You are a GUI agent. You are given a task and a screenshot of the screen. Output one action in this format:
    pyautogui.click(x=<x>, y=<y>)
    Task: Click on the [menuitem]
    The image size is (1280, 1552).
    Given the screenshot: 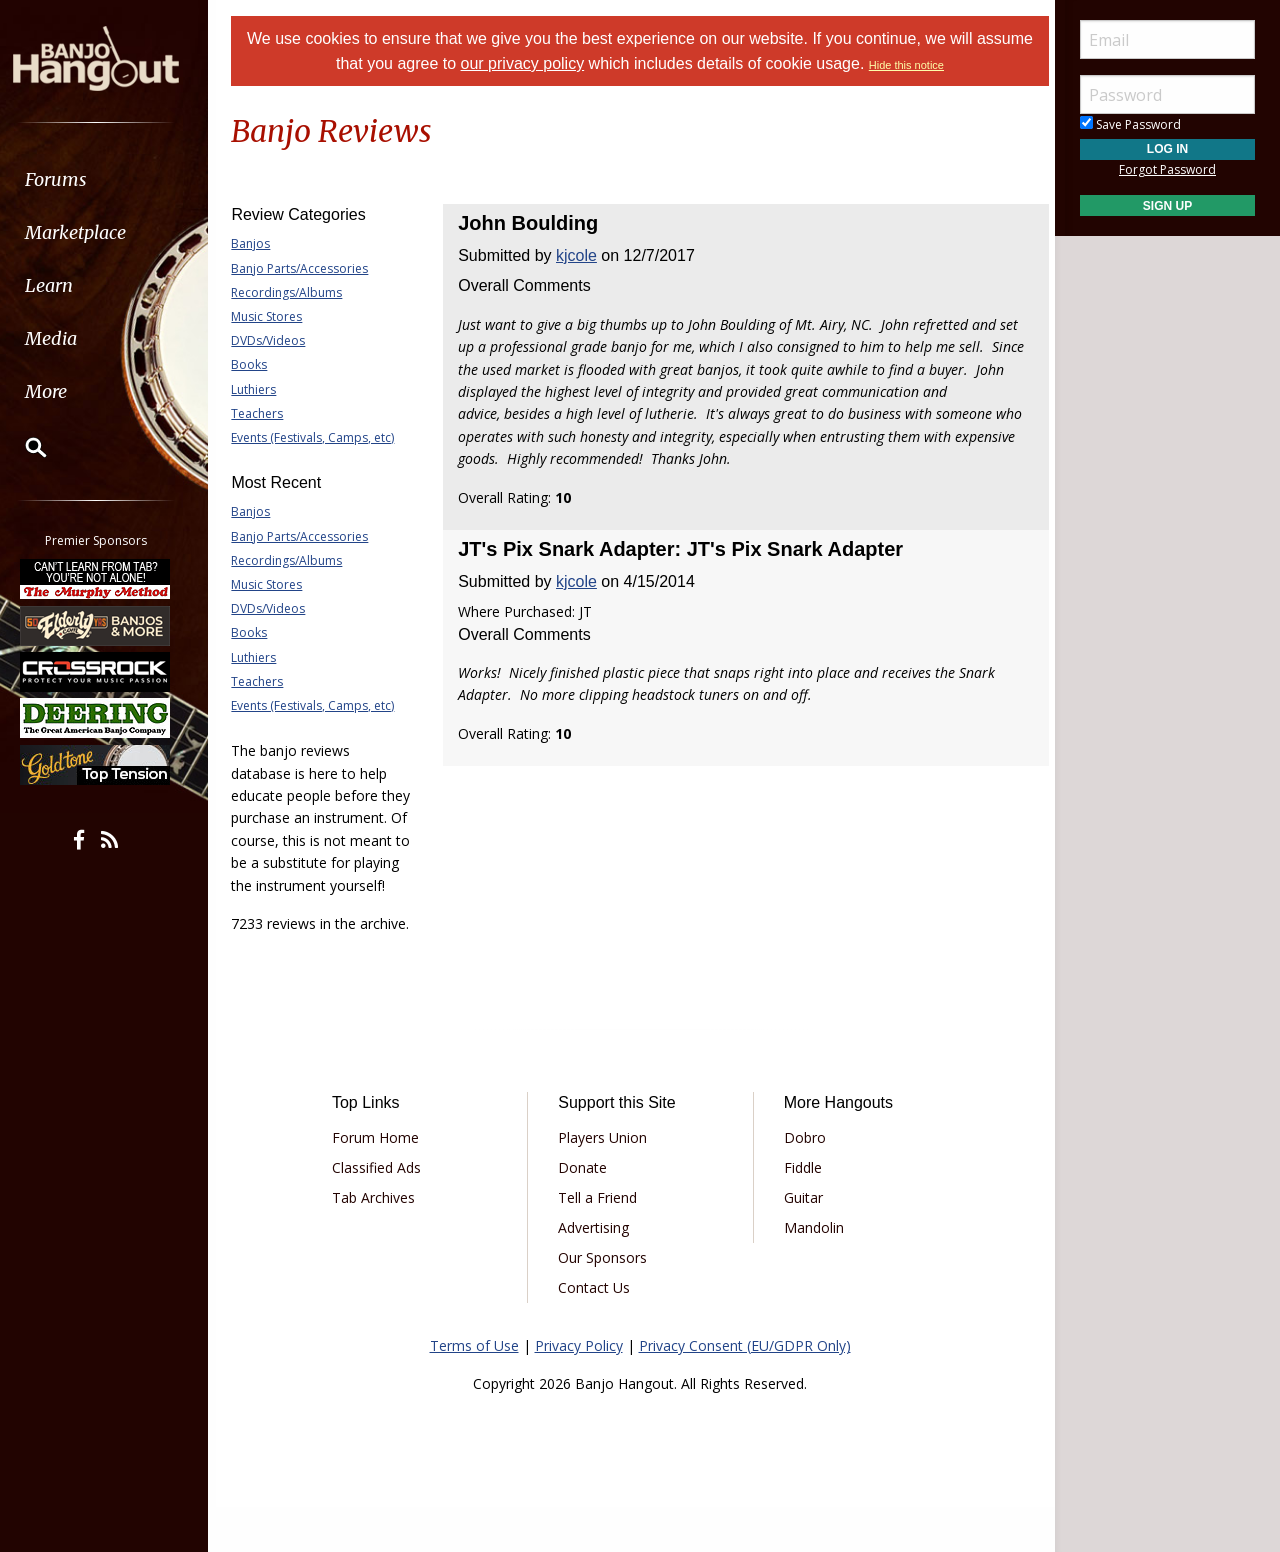 What is the action you would take?
    pyautogui.click(x=112, y=179)
    